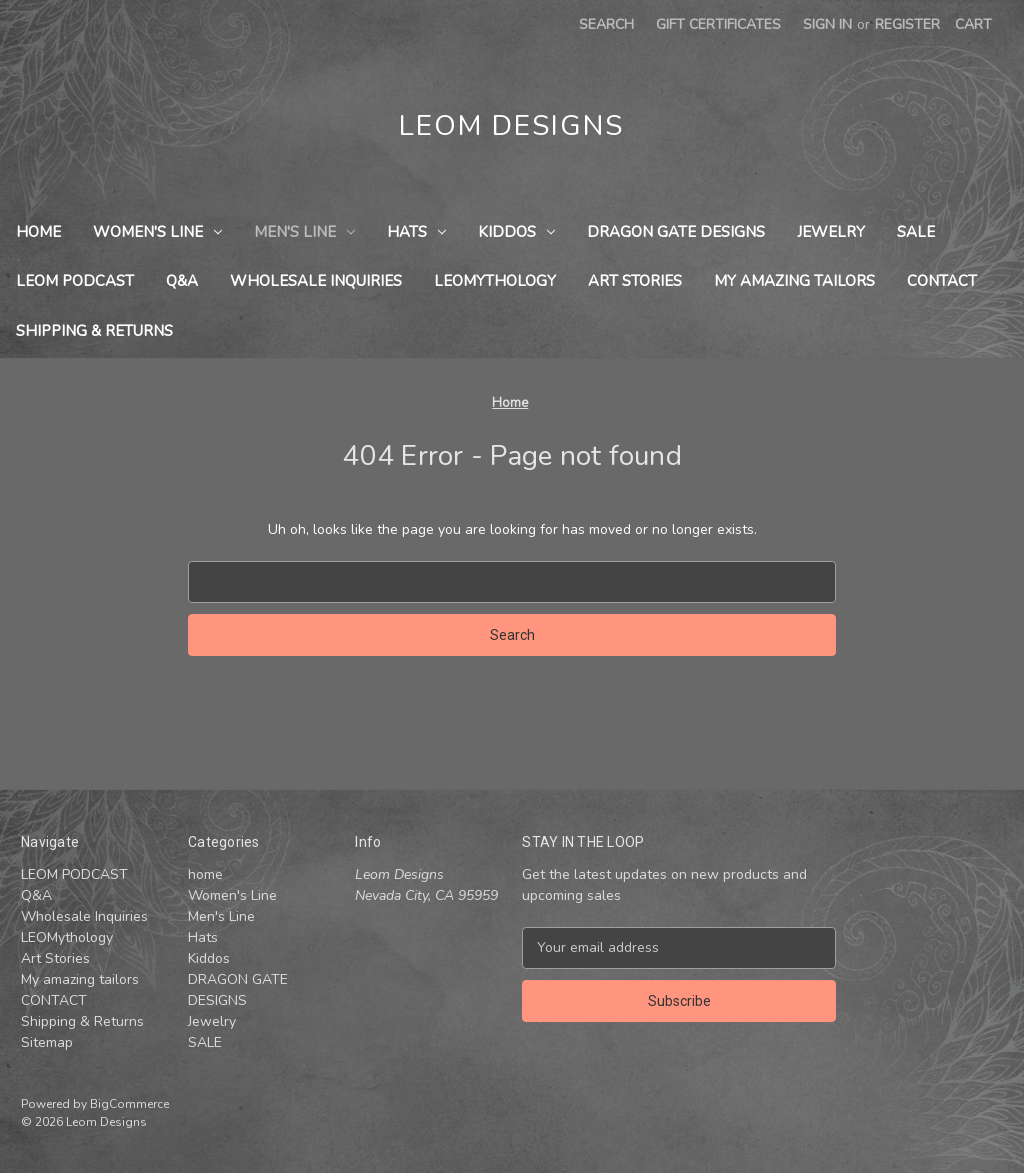 Image resolution: width=1024 pixels, height=1173 pixels. I want to click on Sign in, so click(827, 24).